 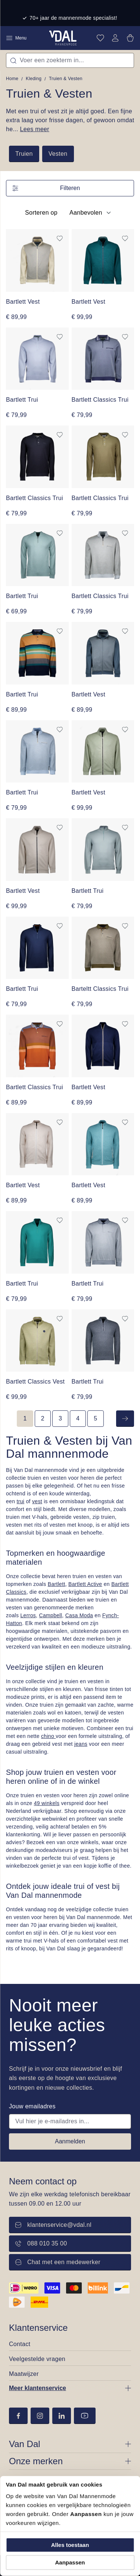 I want to click on [combobox], so click(x=70, y=60).